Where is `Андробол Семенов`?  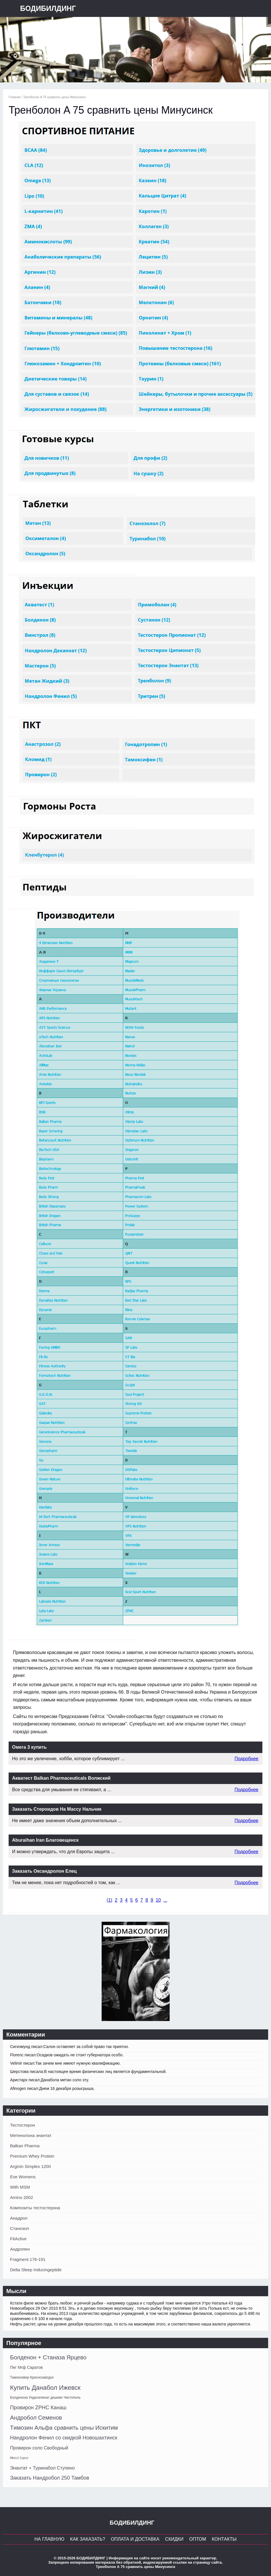 Андробол Семенов is located at coordinates (36, 2417).